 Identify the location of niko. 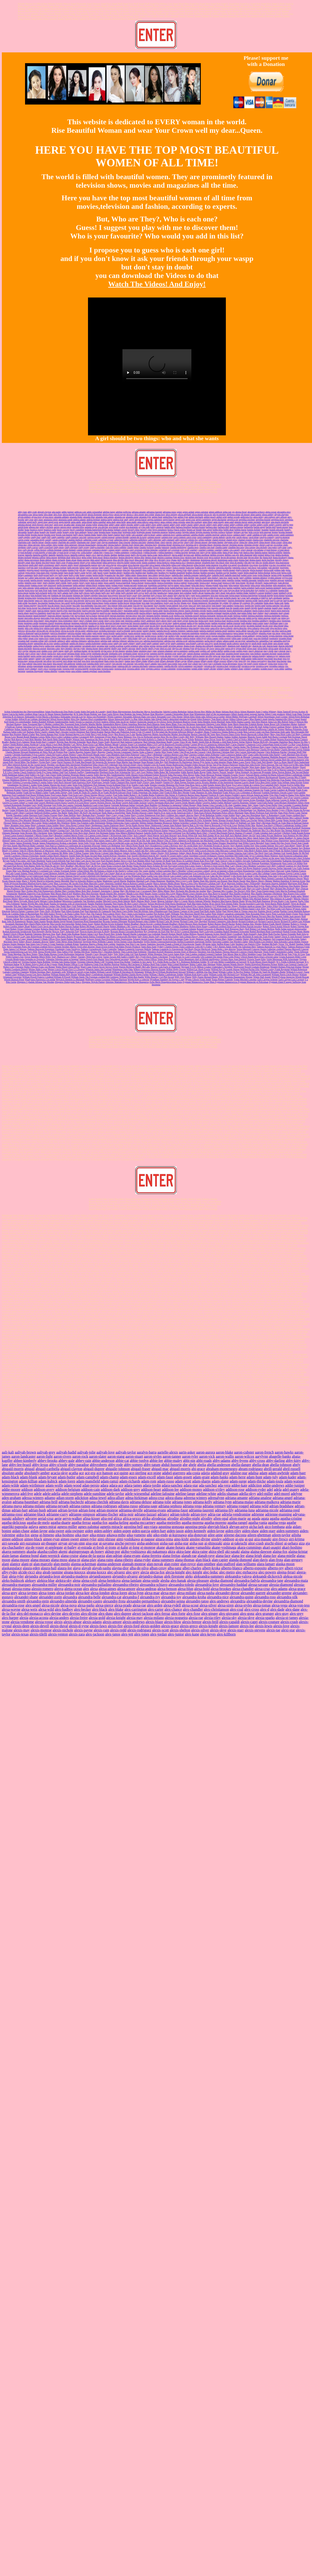
(162, 628).